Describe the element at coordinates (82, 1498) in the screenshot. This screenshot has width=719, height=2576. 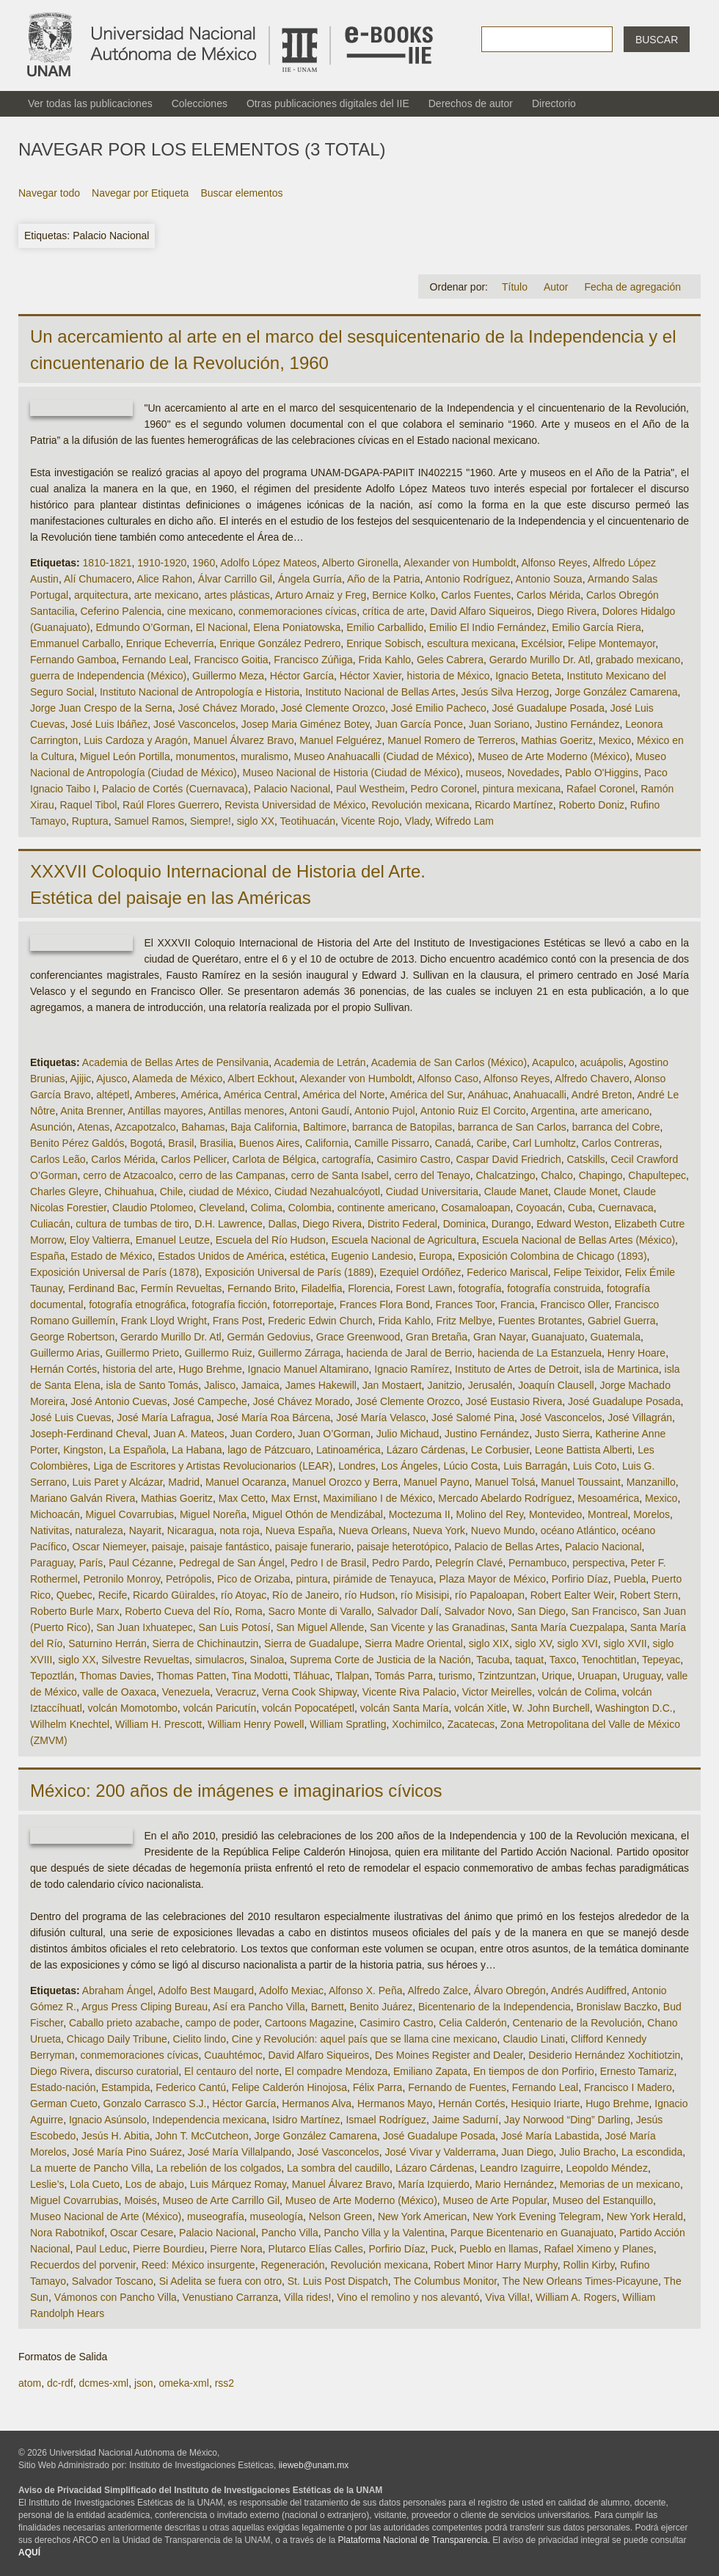
I see `Mariano Galván Rivera` at that location.